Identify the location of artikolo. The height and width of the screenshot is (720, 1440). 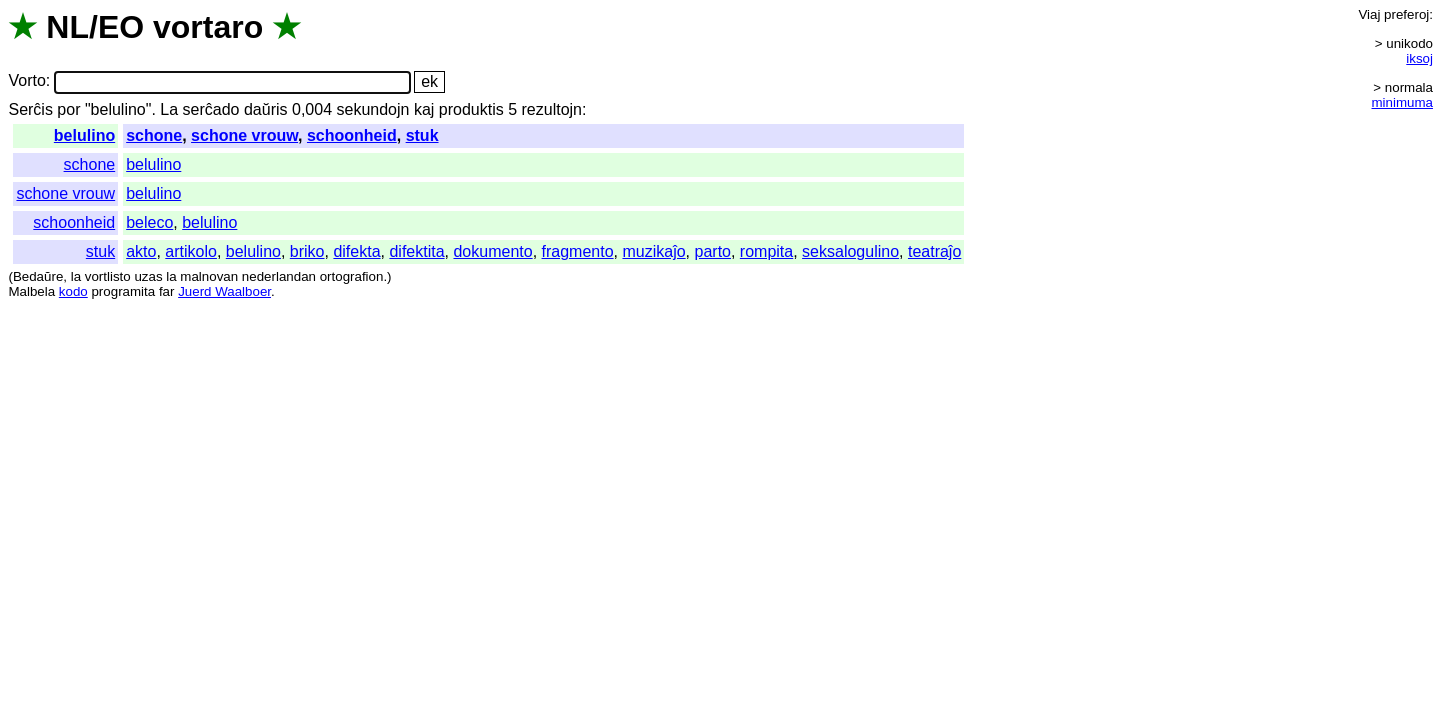
(191, 251).